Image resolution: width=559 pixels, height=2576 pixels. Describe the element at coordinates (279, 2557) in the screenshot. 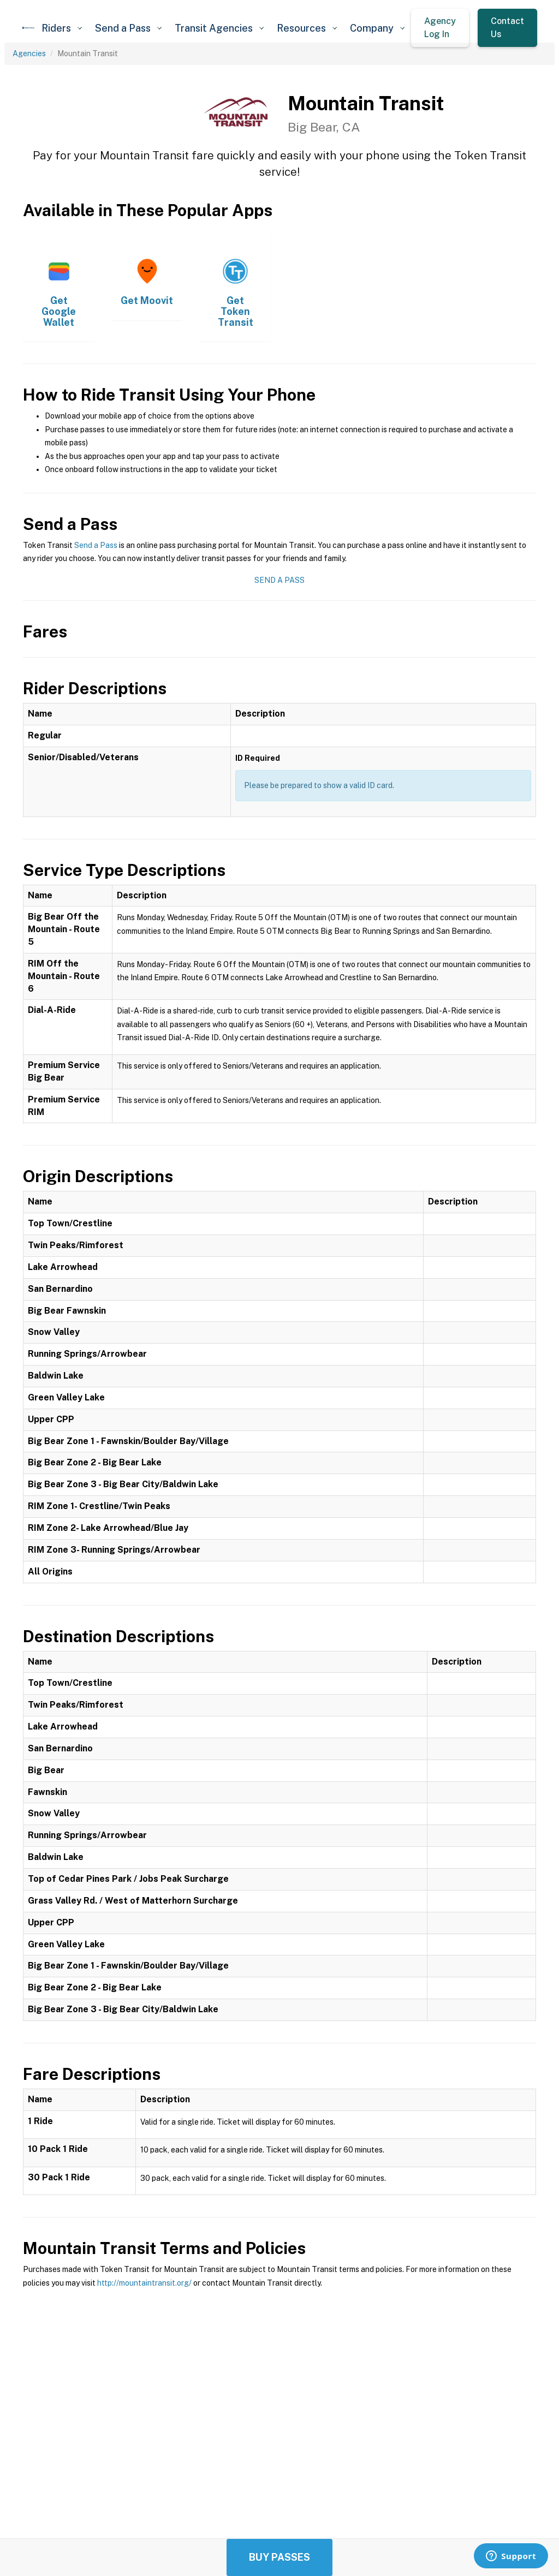

I see `Buy Passes` at that location.